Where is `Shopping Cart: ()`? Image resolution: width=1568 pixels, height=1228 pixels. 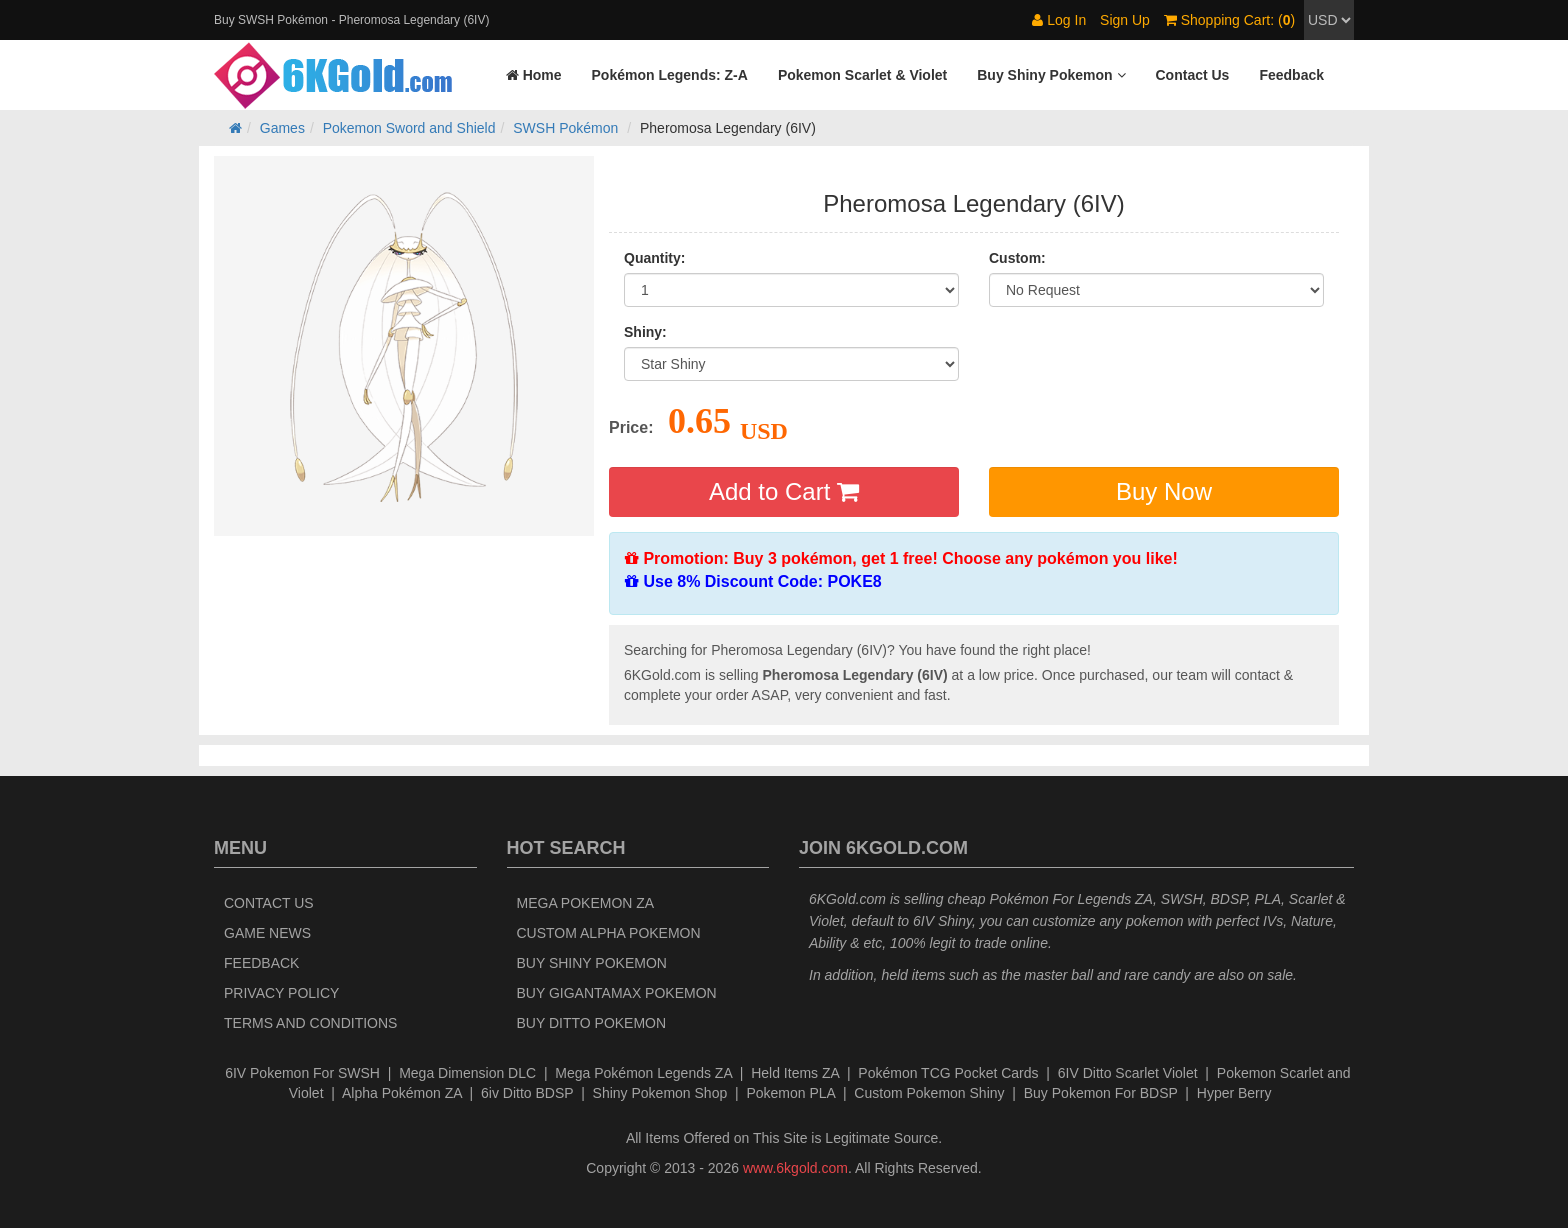
Shopping Cart: () is located at coordinates (1229, 20).